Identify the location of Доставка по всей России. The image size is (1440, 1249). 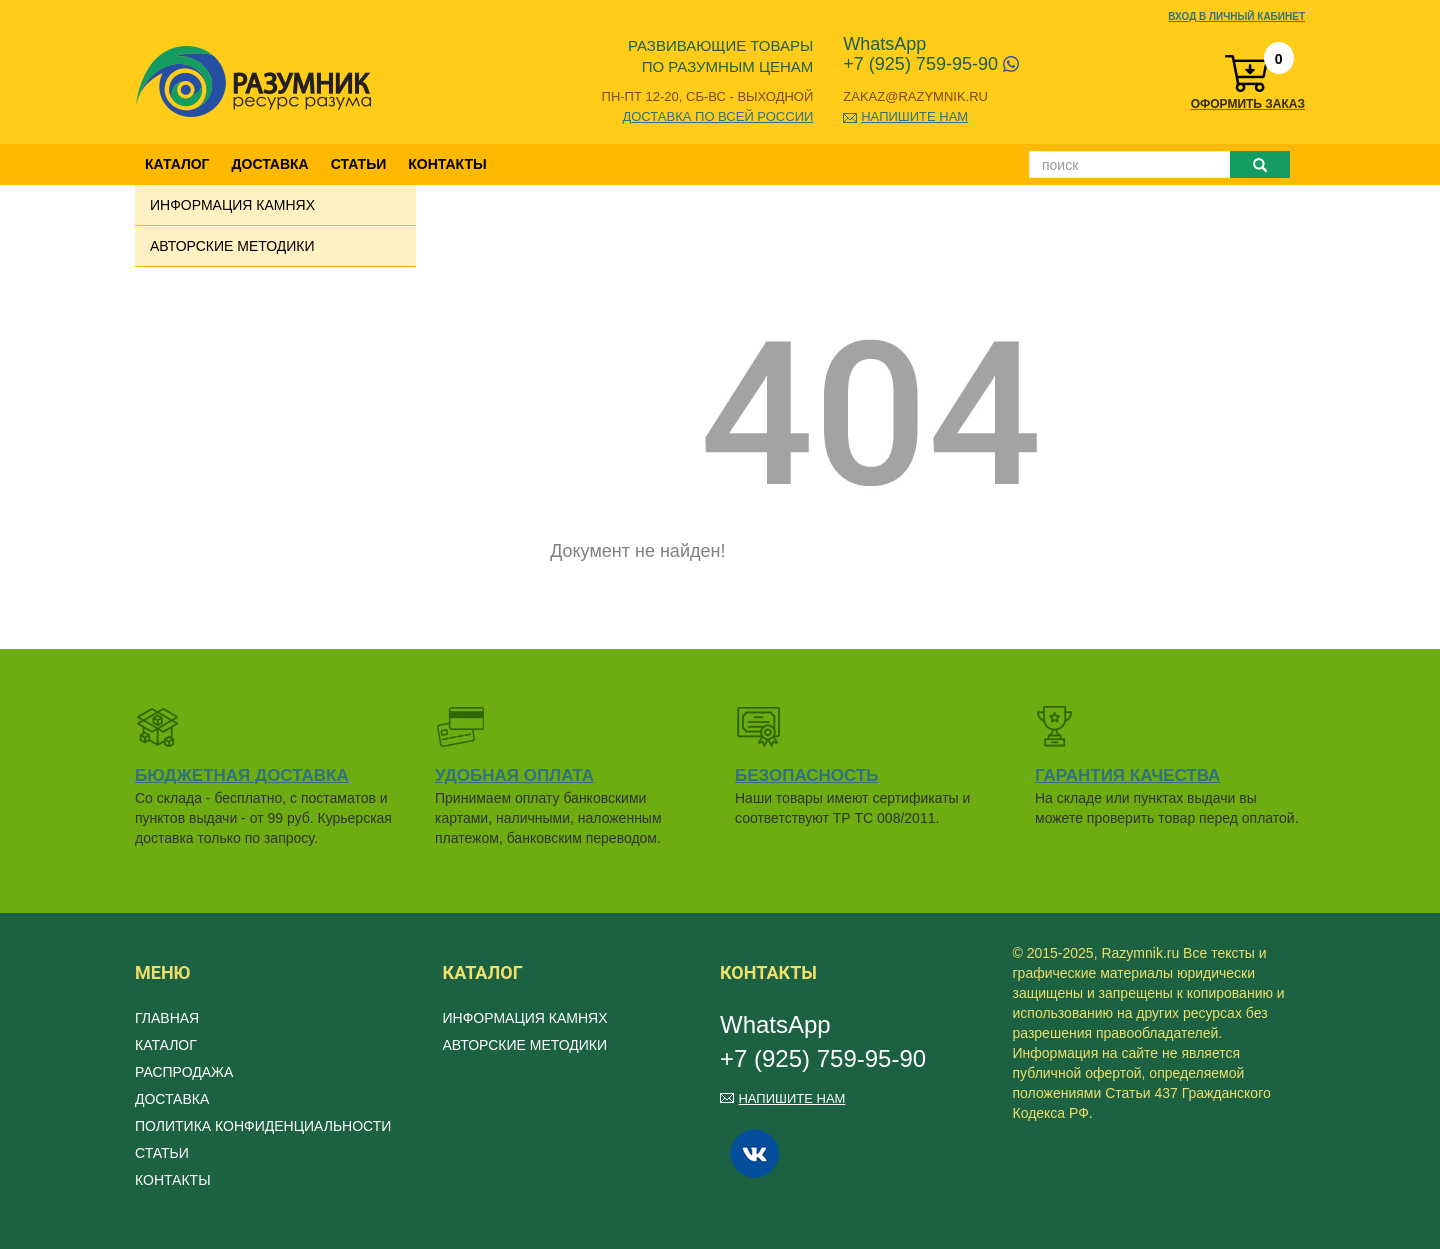
(717, 116).